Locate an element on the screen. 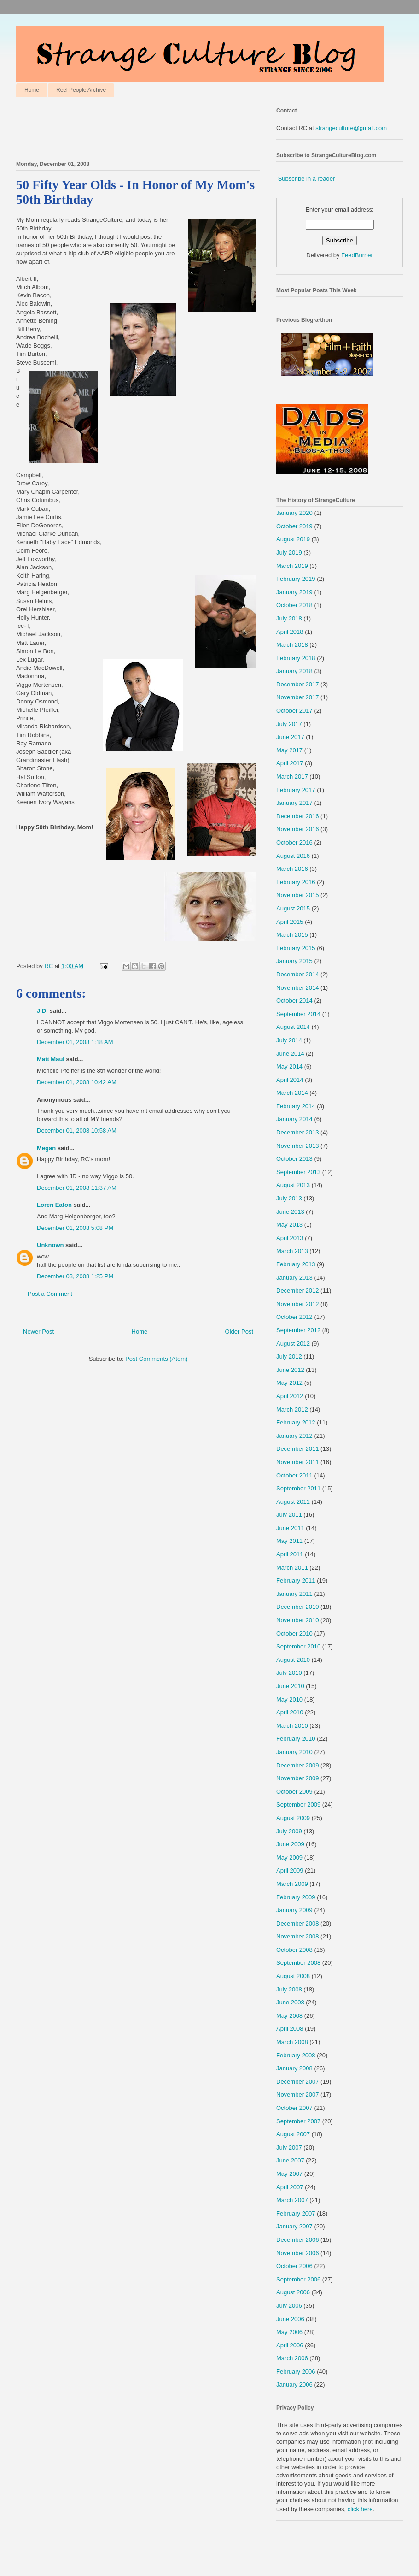  November 2011 is located at coordinates (297, 1462).